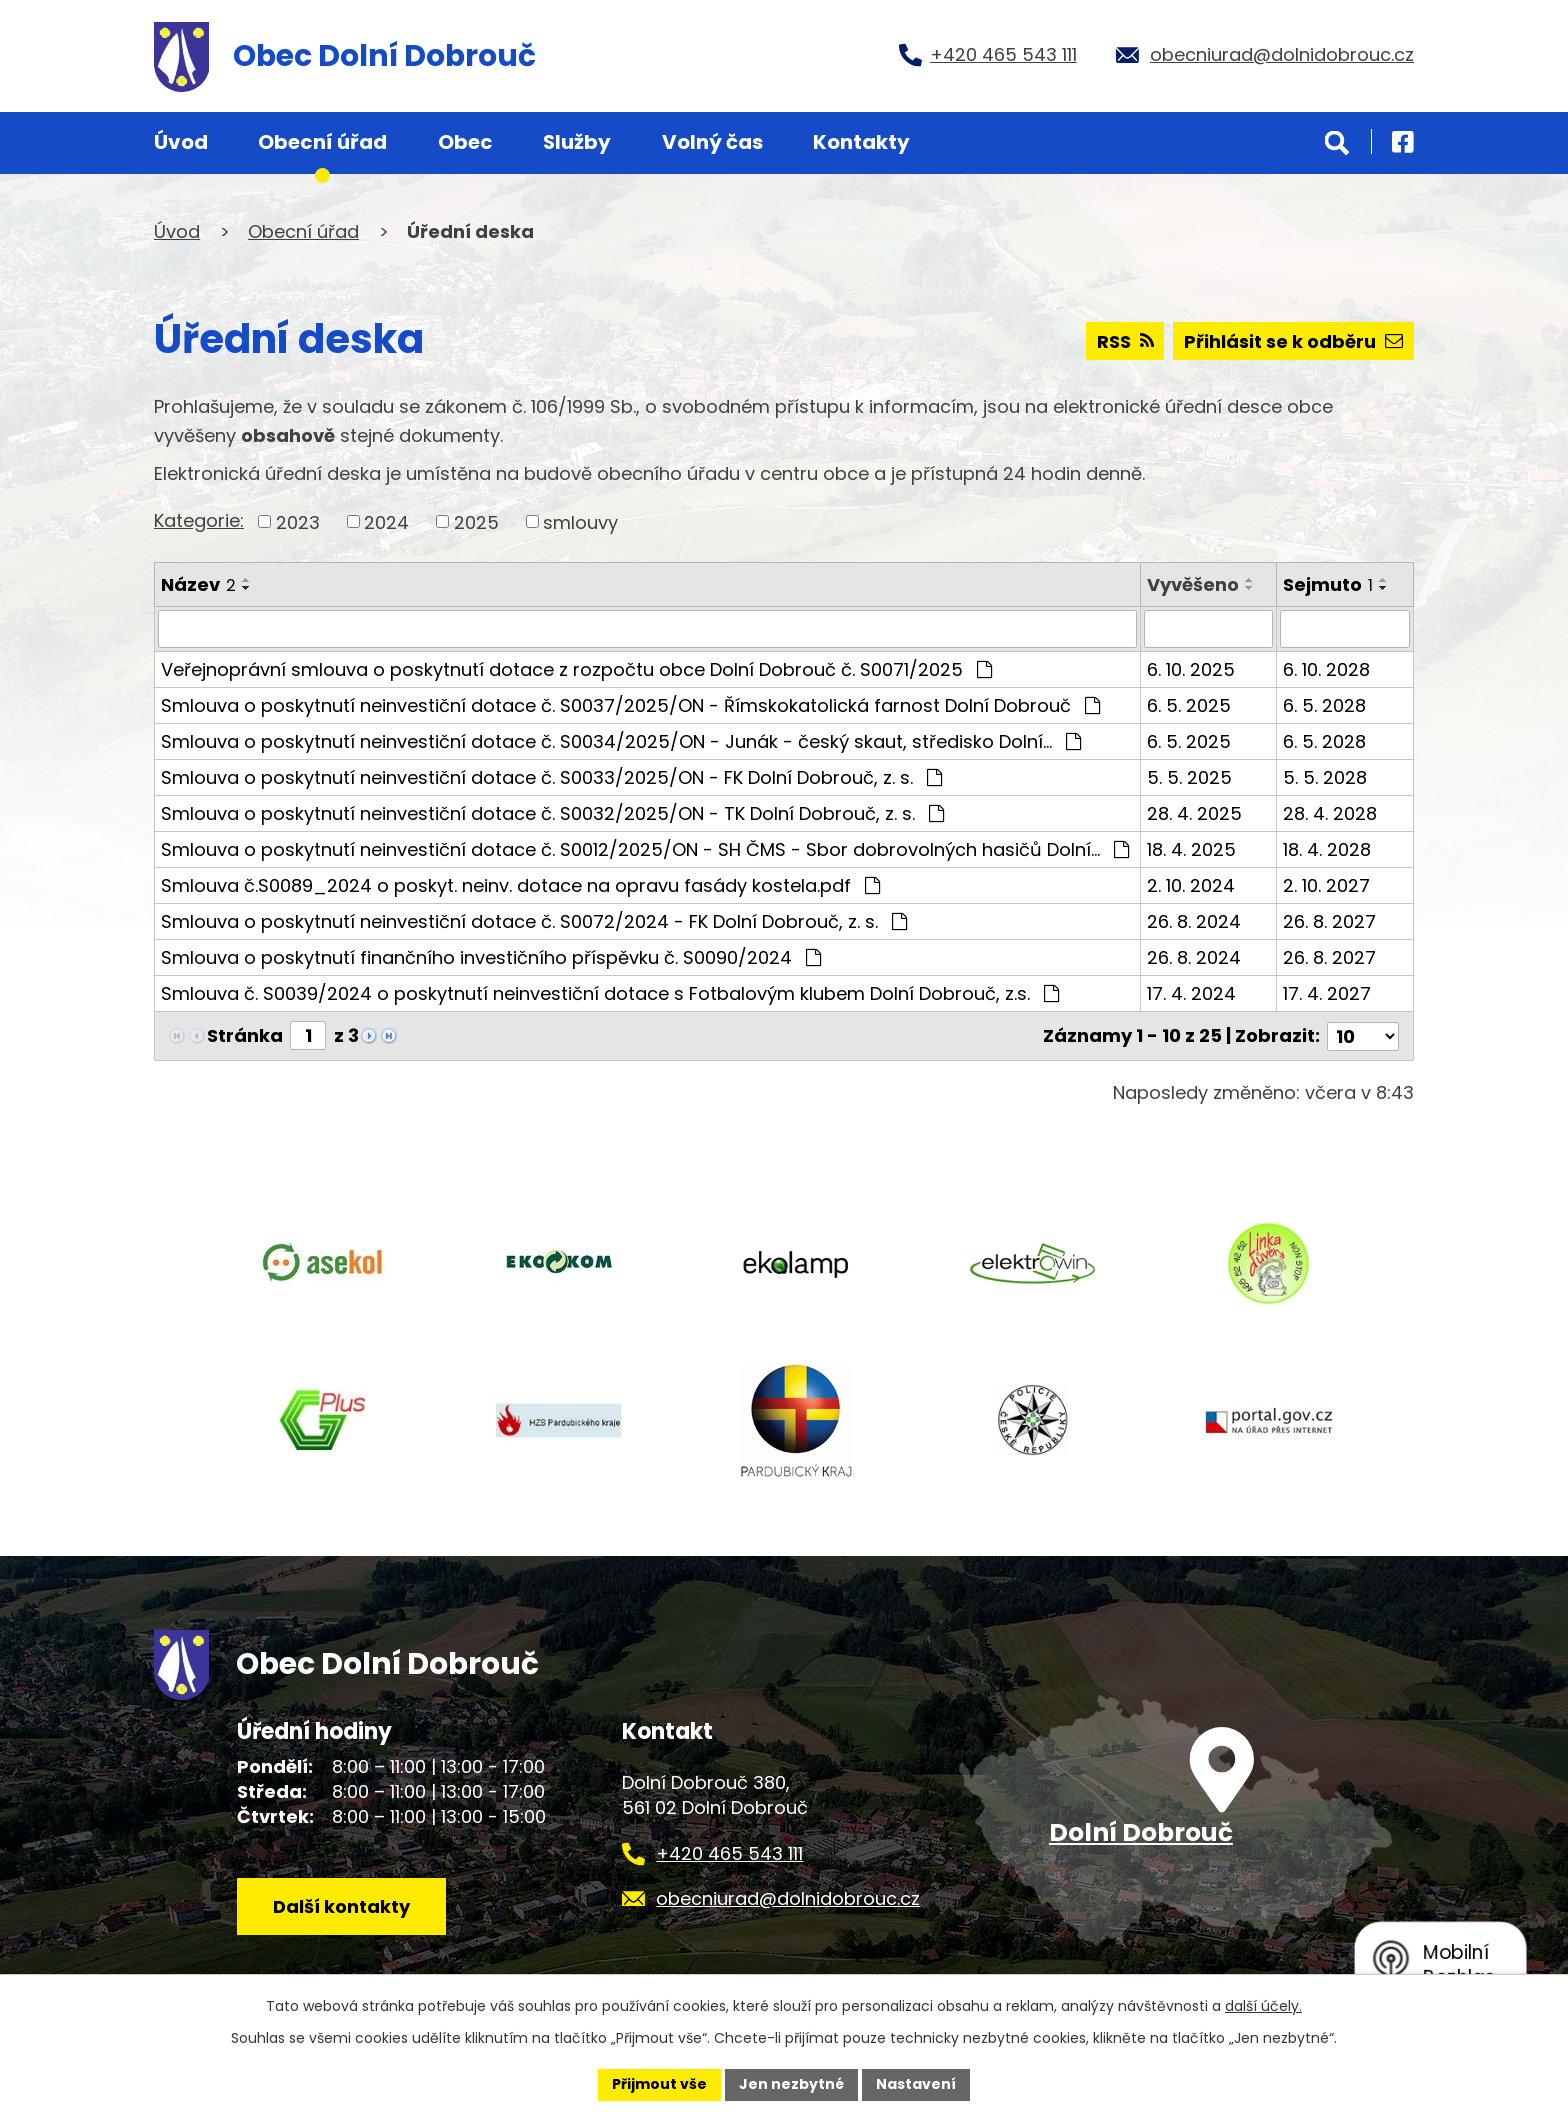 The width and height of the screenshot is (1568, 2120). I want to click on Přihlásit se k odběru, so click(1293, 341).